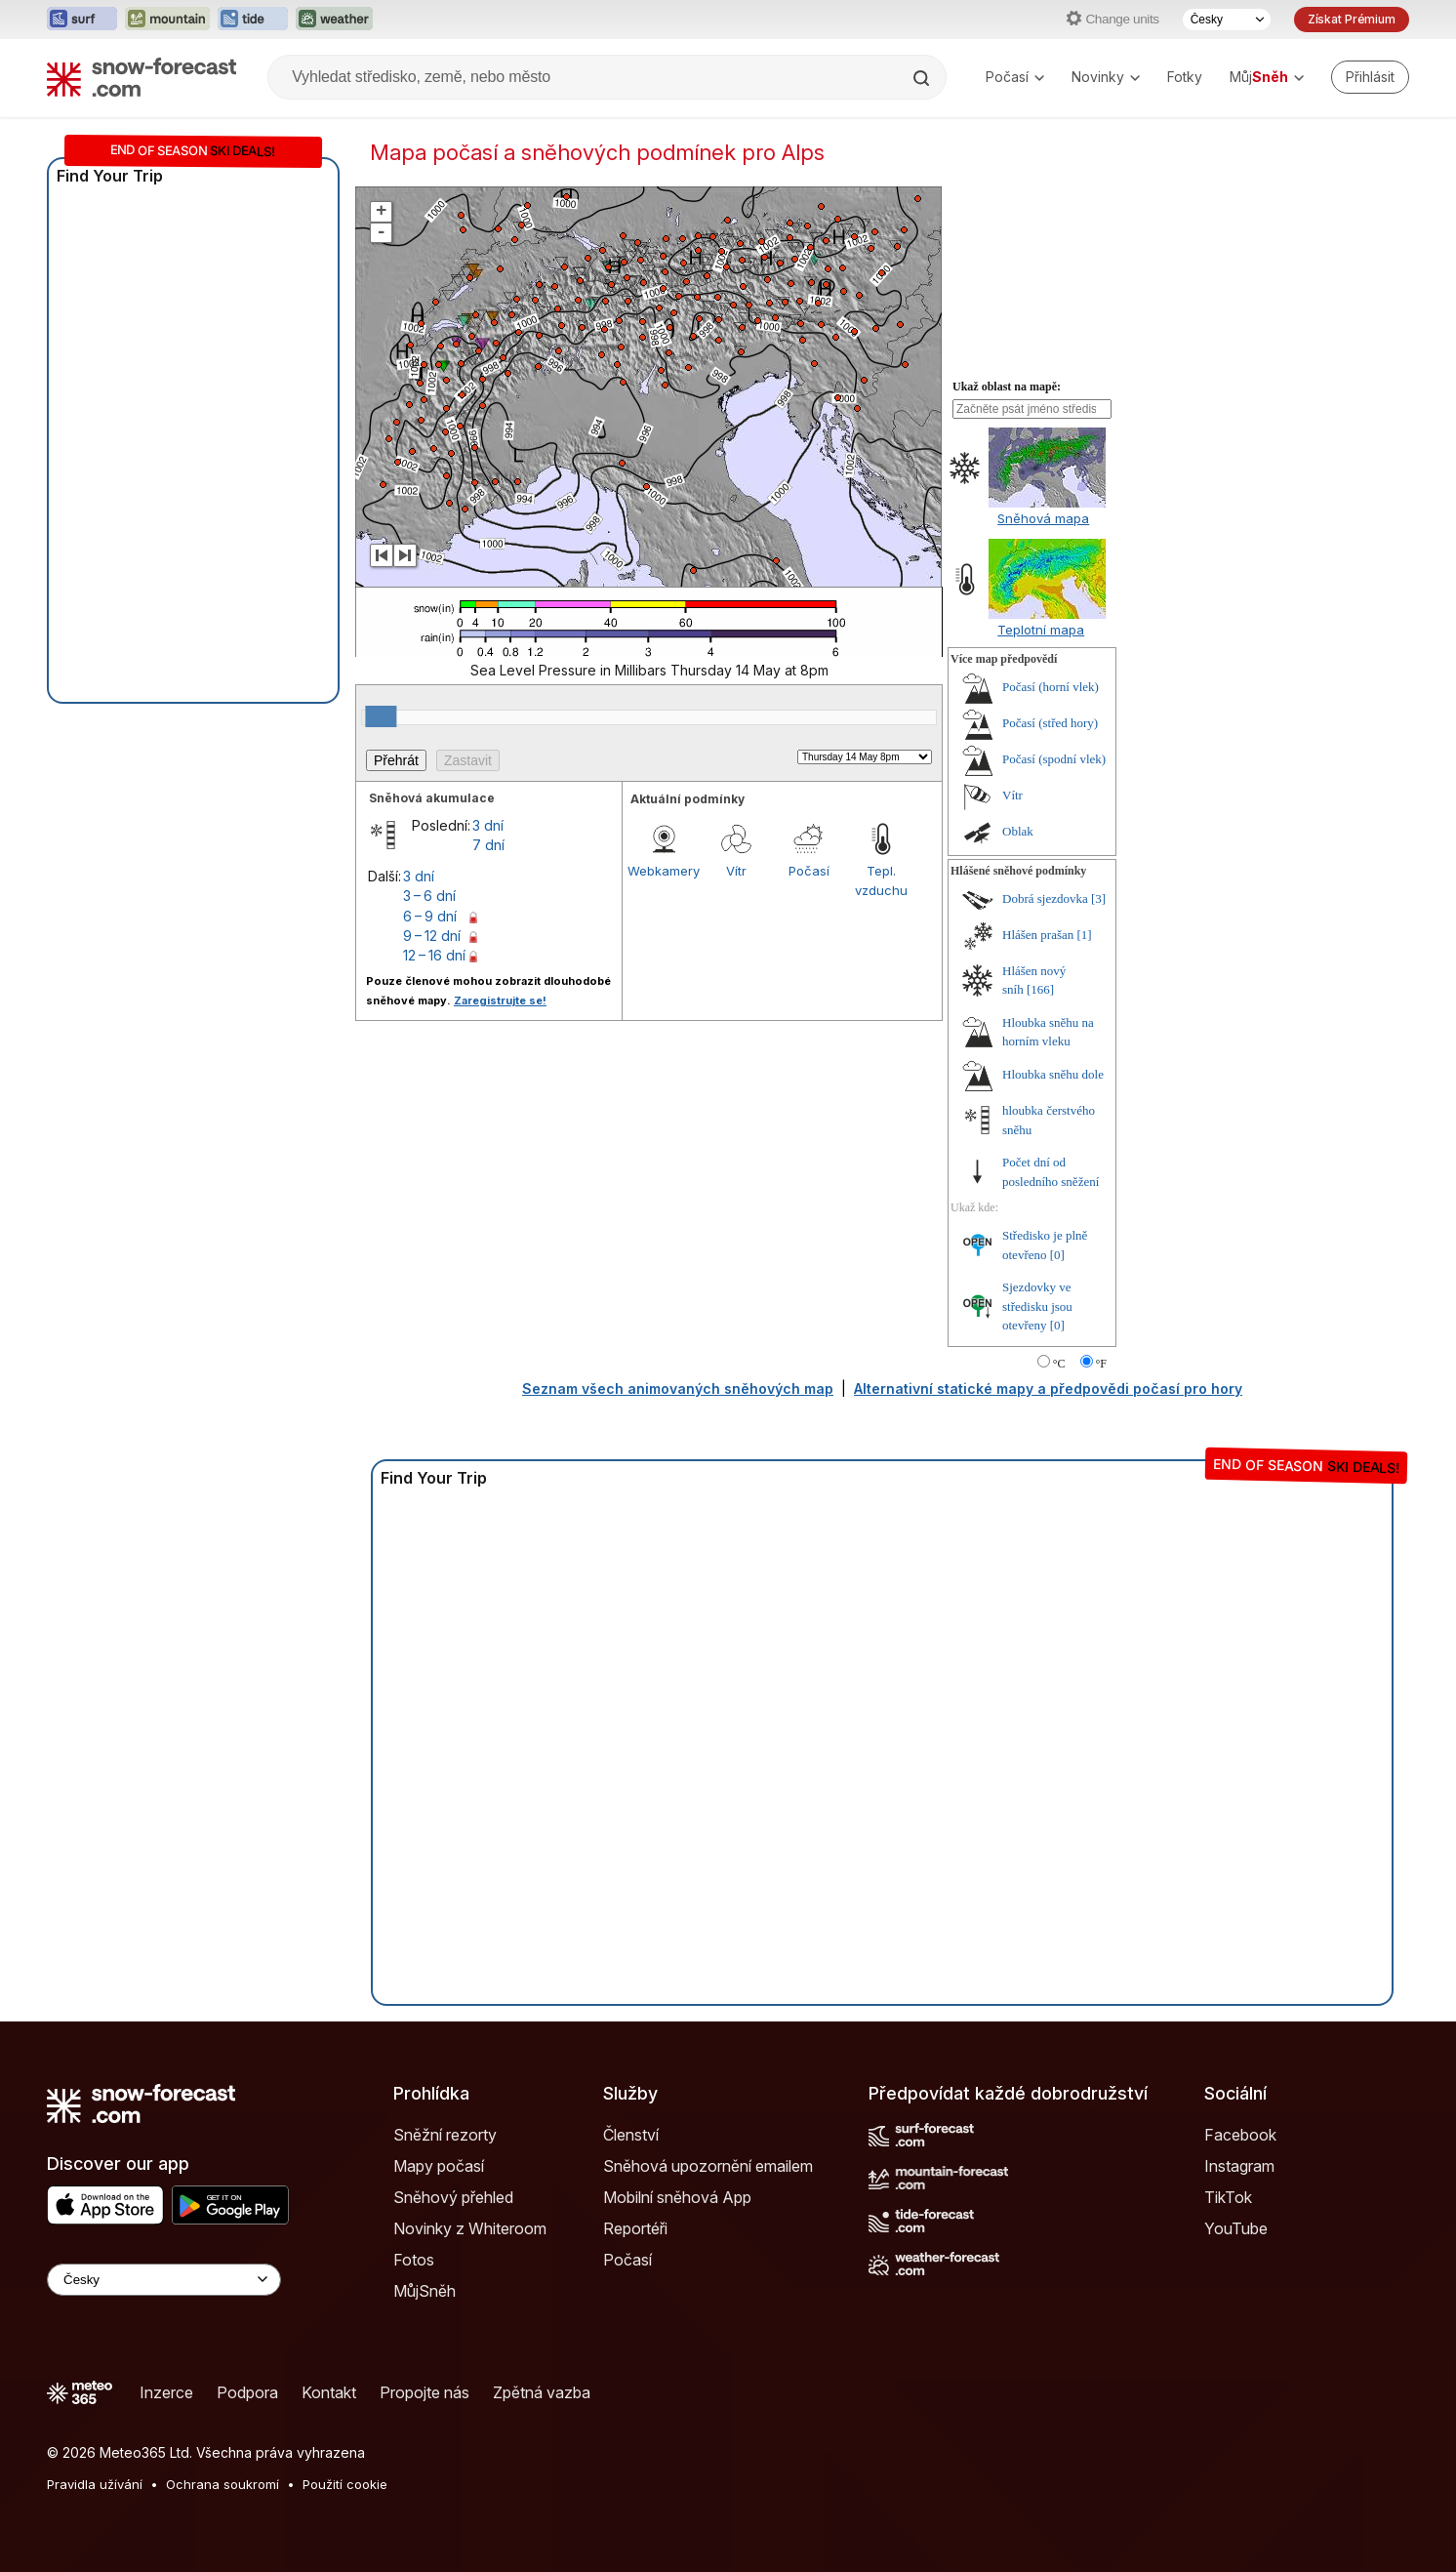  What do you see at coordinates (541, 2392) in the screenshot?
I see `Zpětná vazba` at bounding box center [541, 2392].